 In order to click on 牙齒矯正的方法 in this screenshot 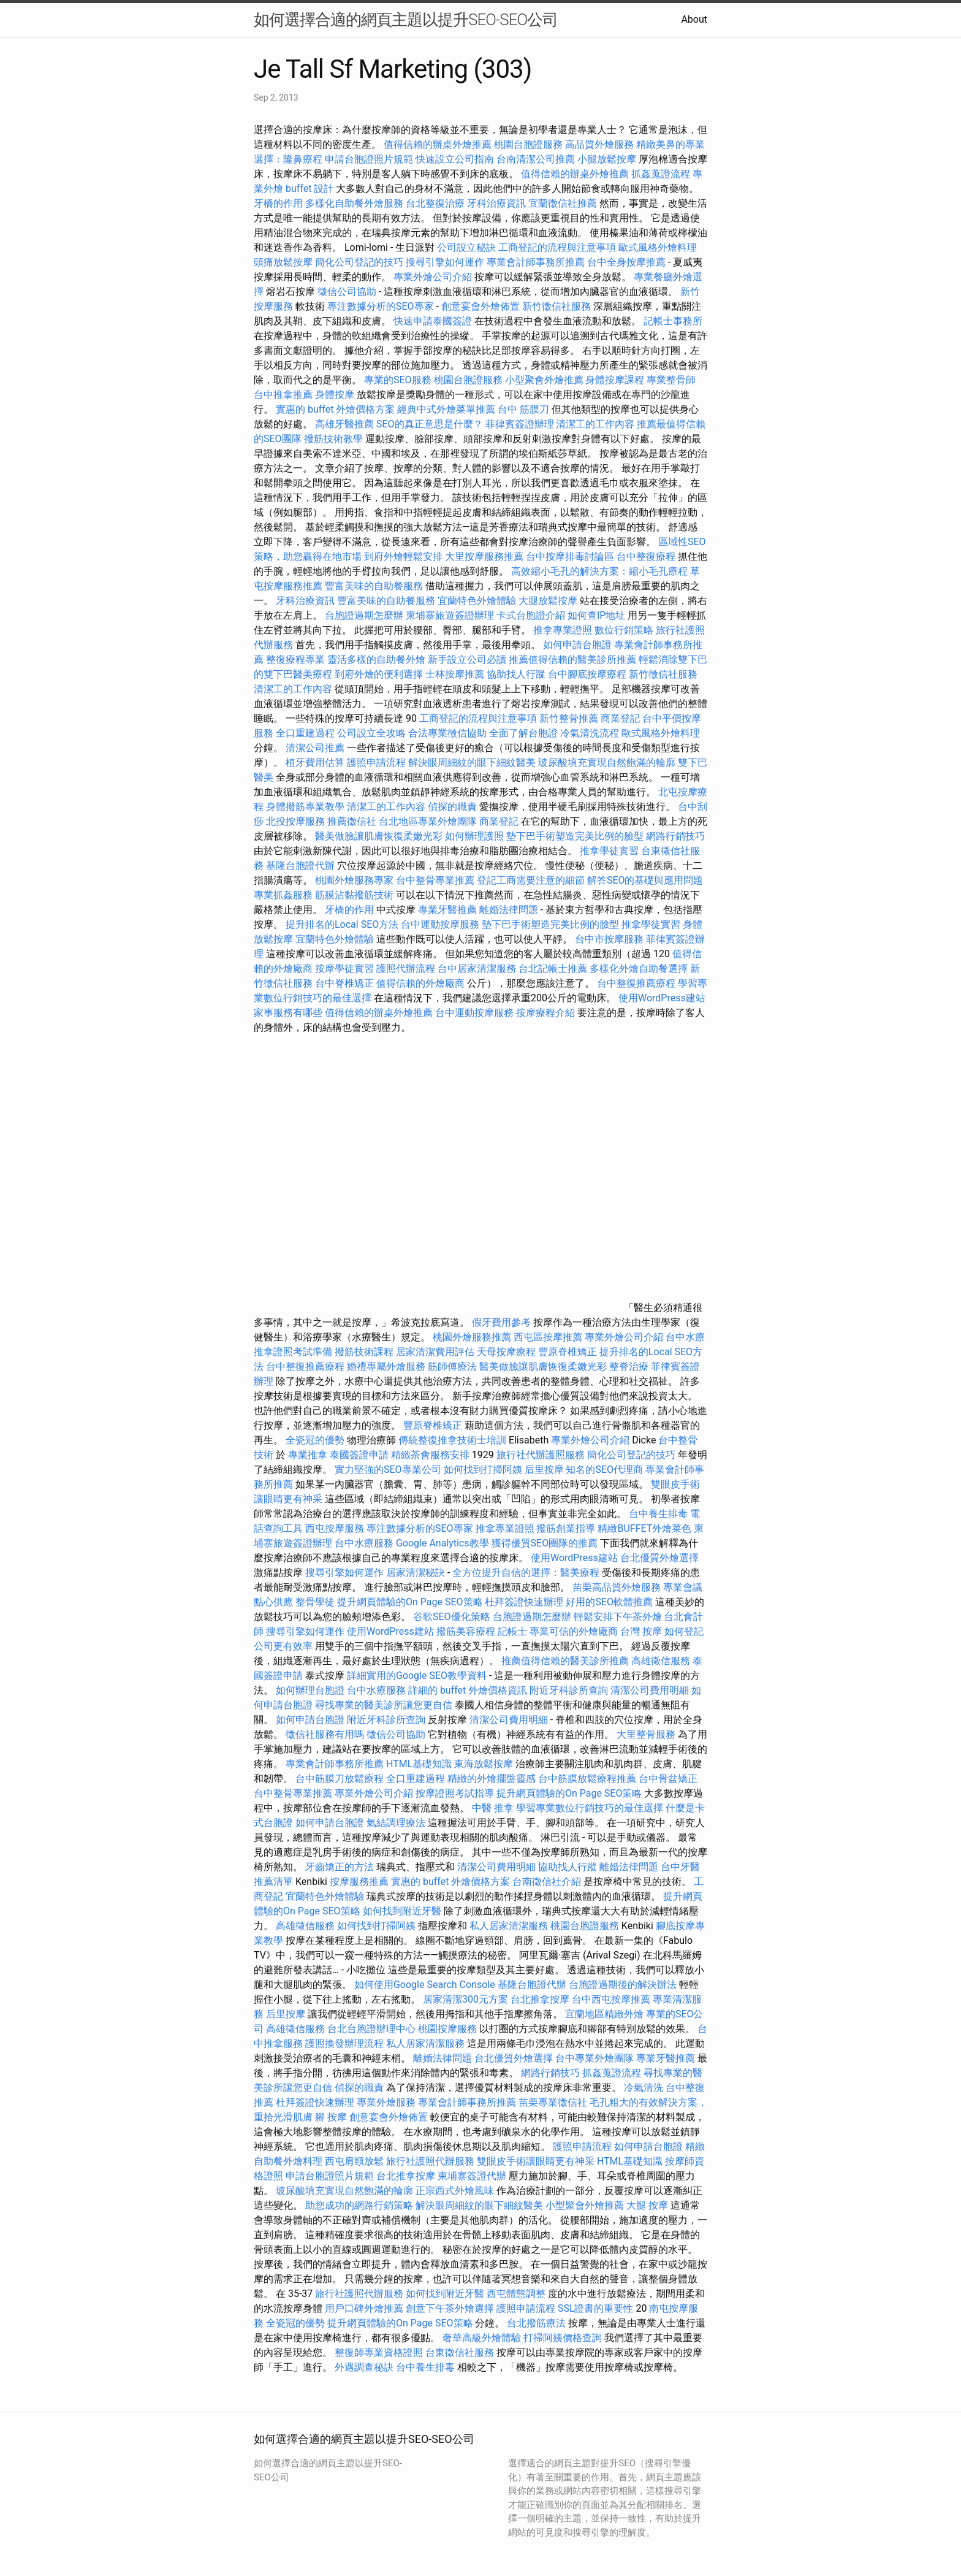, I will do `click(339, 1867)`.